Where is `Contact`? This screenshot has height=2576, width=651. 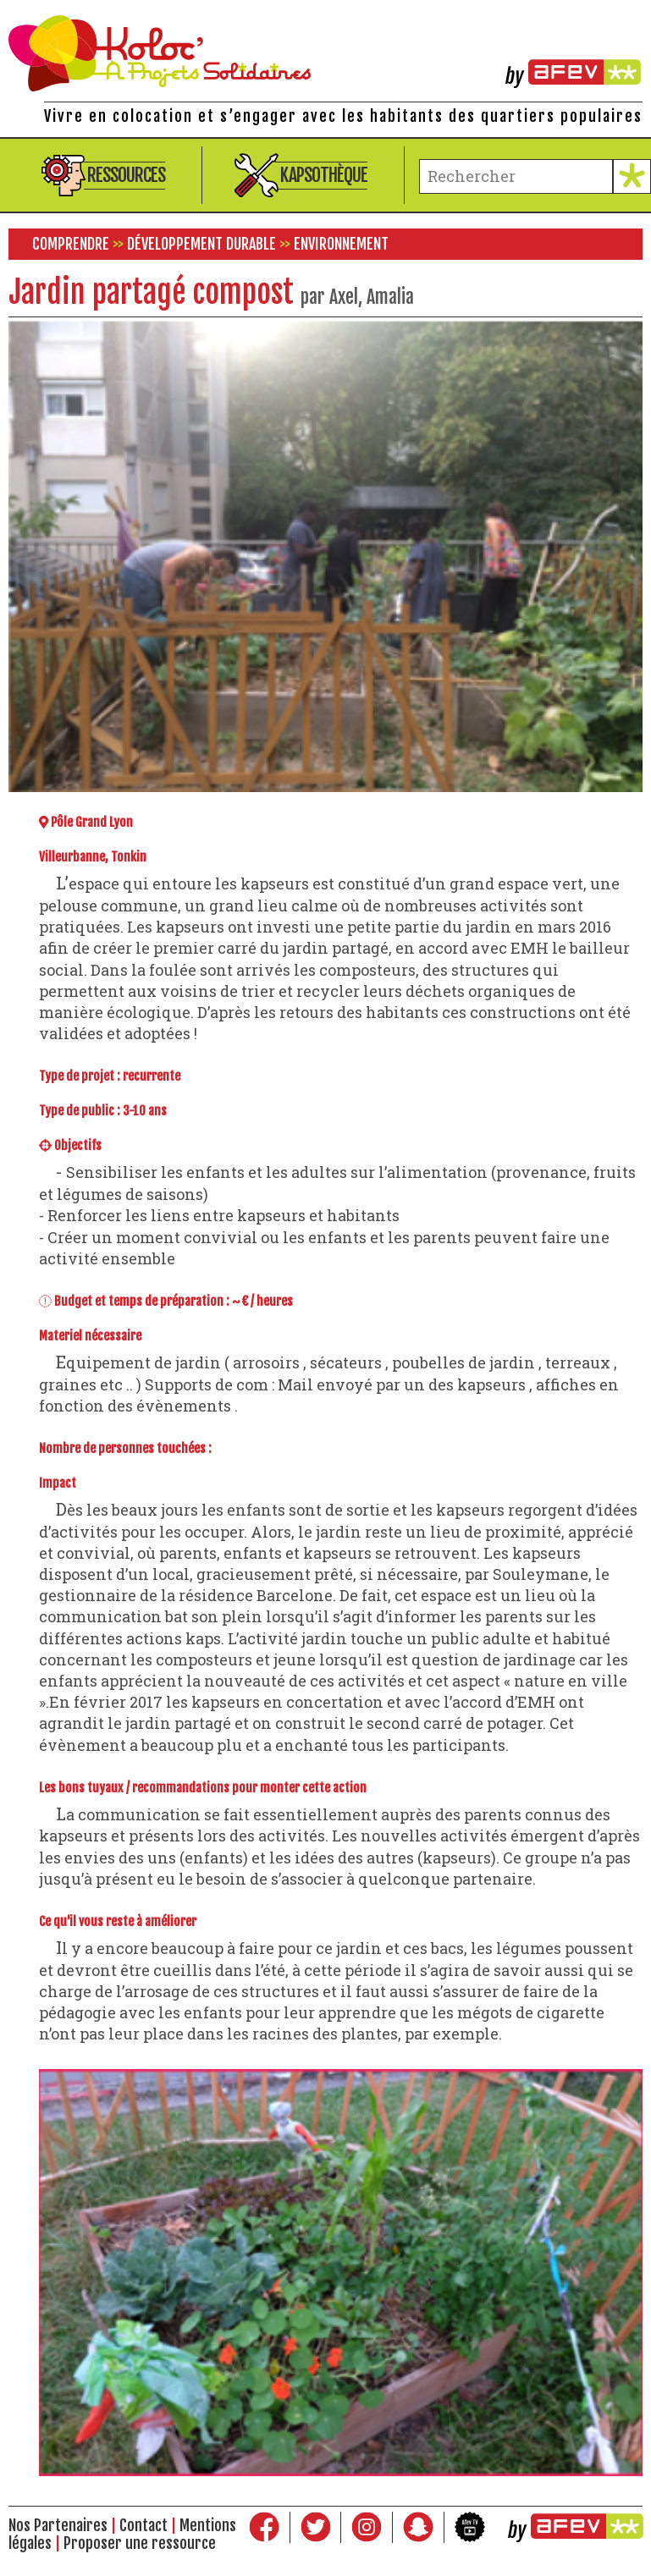 Contact is located at coordinates (143, 2525).